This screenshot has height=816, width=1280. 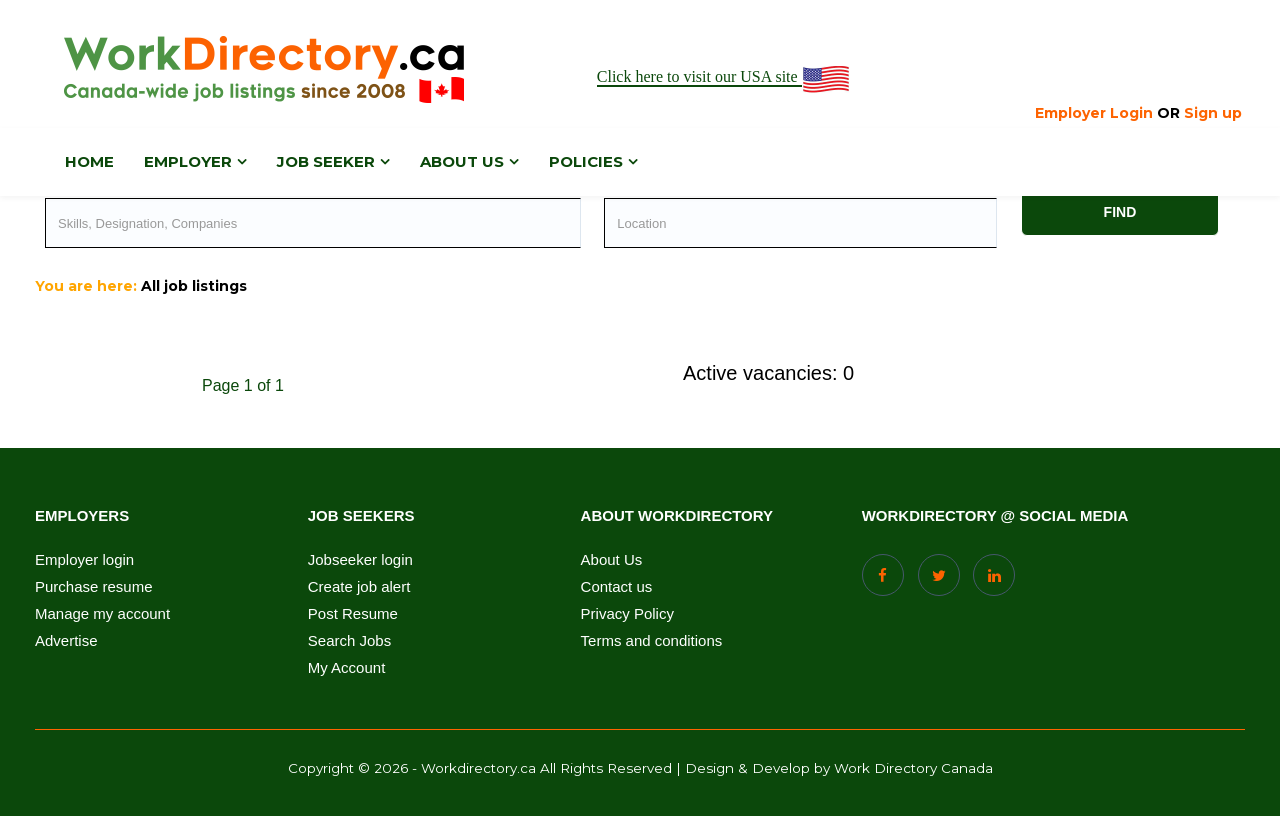 What do you see at coordinates (724, 77) in the screenshot?
I see `Click here to visit our USA site` at bounding box center [724, 77].